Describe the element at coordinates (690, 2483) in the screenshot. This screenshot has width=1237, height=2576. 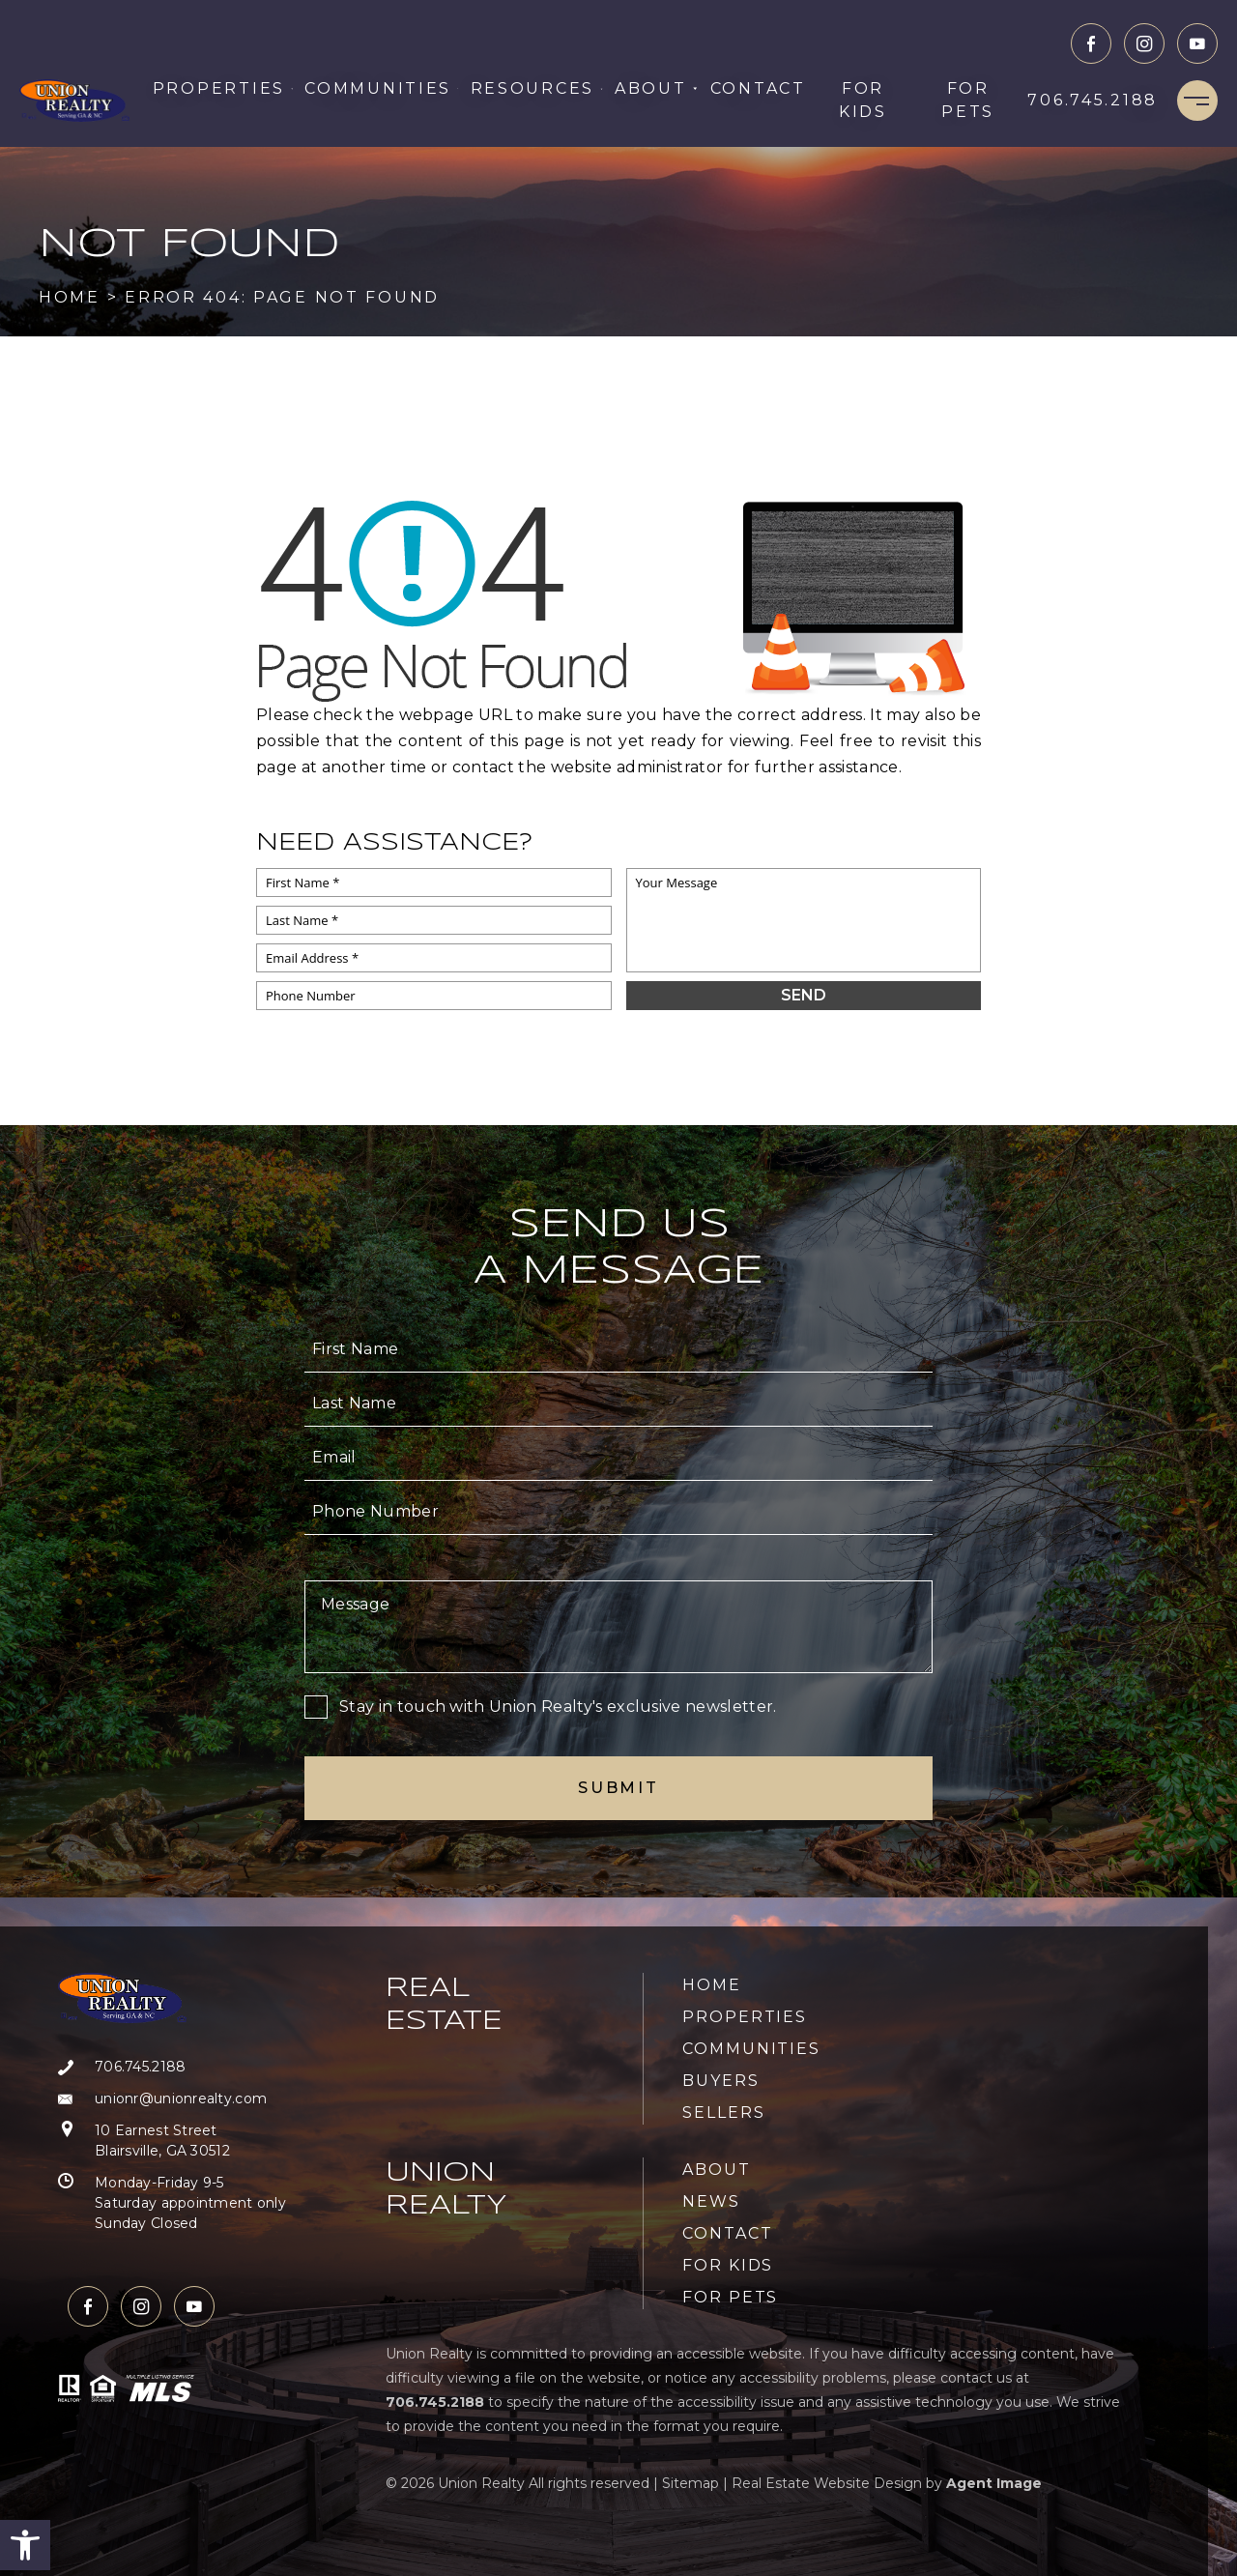
I see `Sitemap` at that location.